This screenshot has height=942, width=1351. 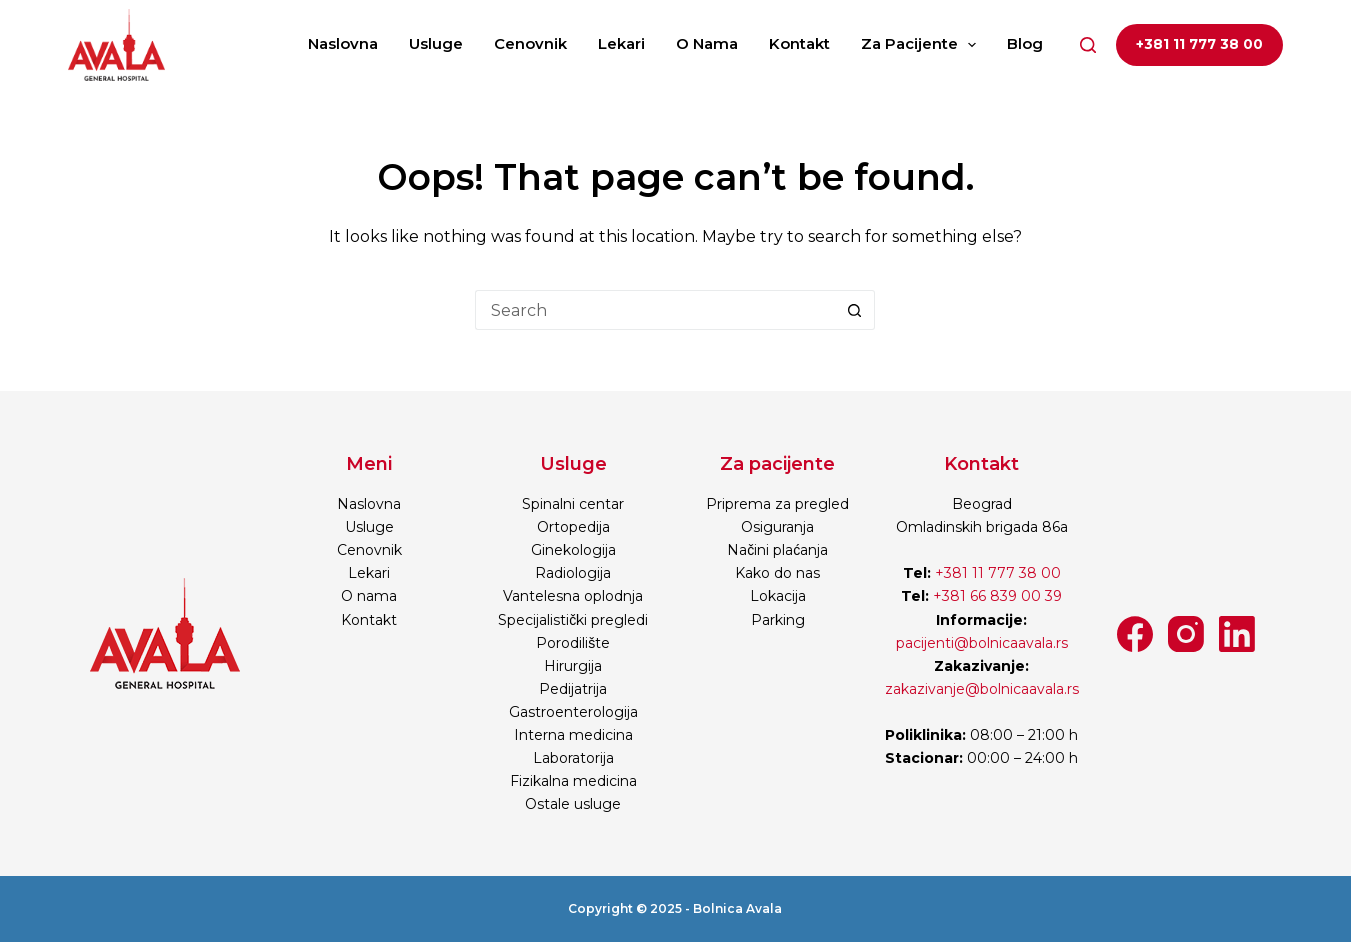 I want to click on Ostale usluge, so click(x=573, y=804).